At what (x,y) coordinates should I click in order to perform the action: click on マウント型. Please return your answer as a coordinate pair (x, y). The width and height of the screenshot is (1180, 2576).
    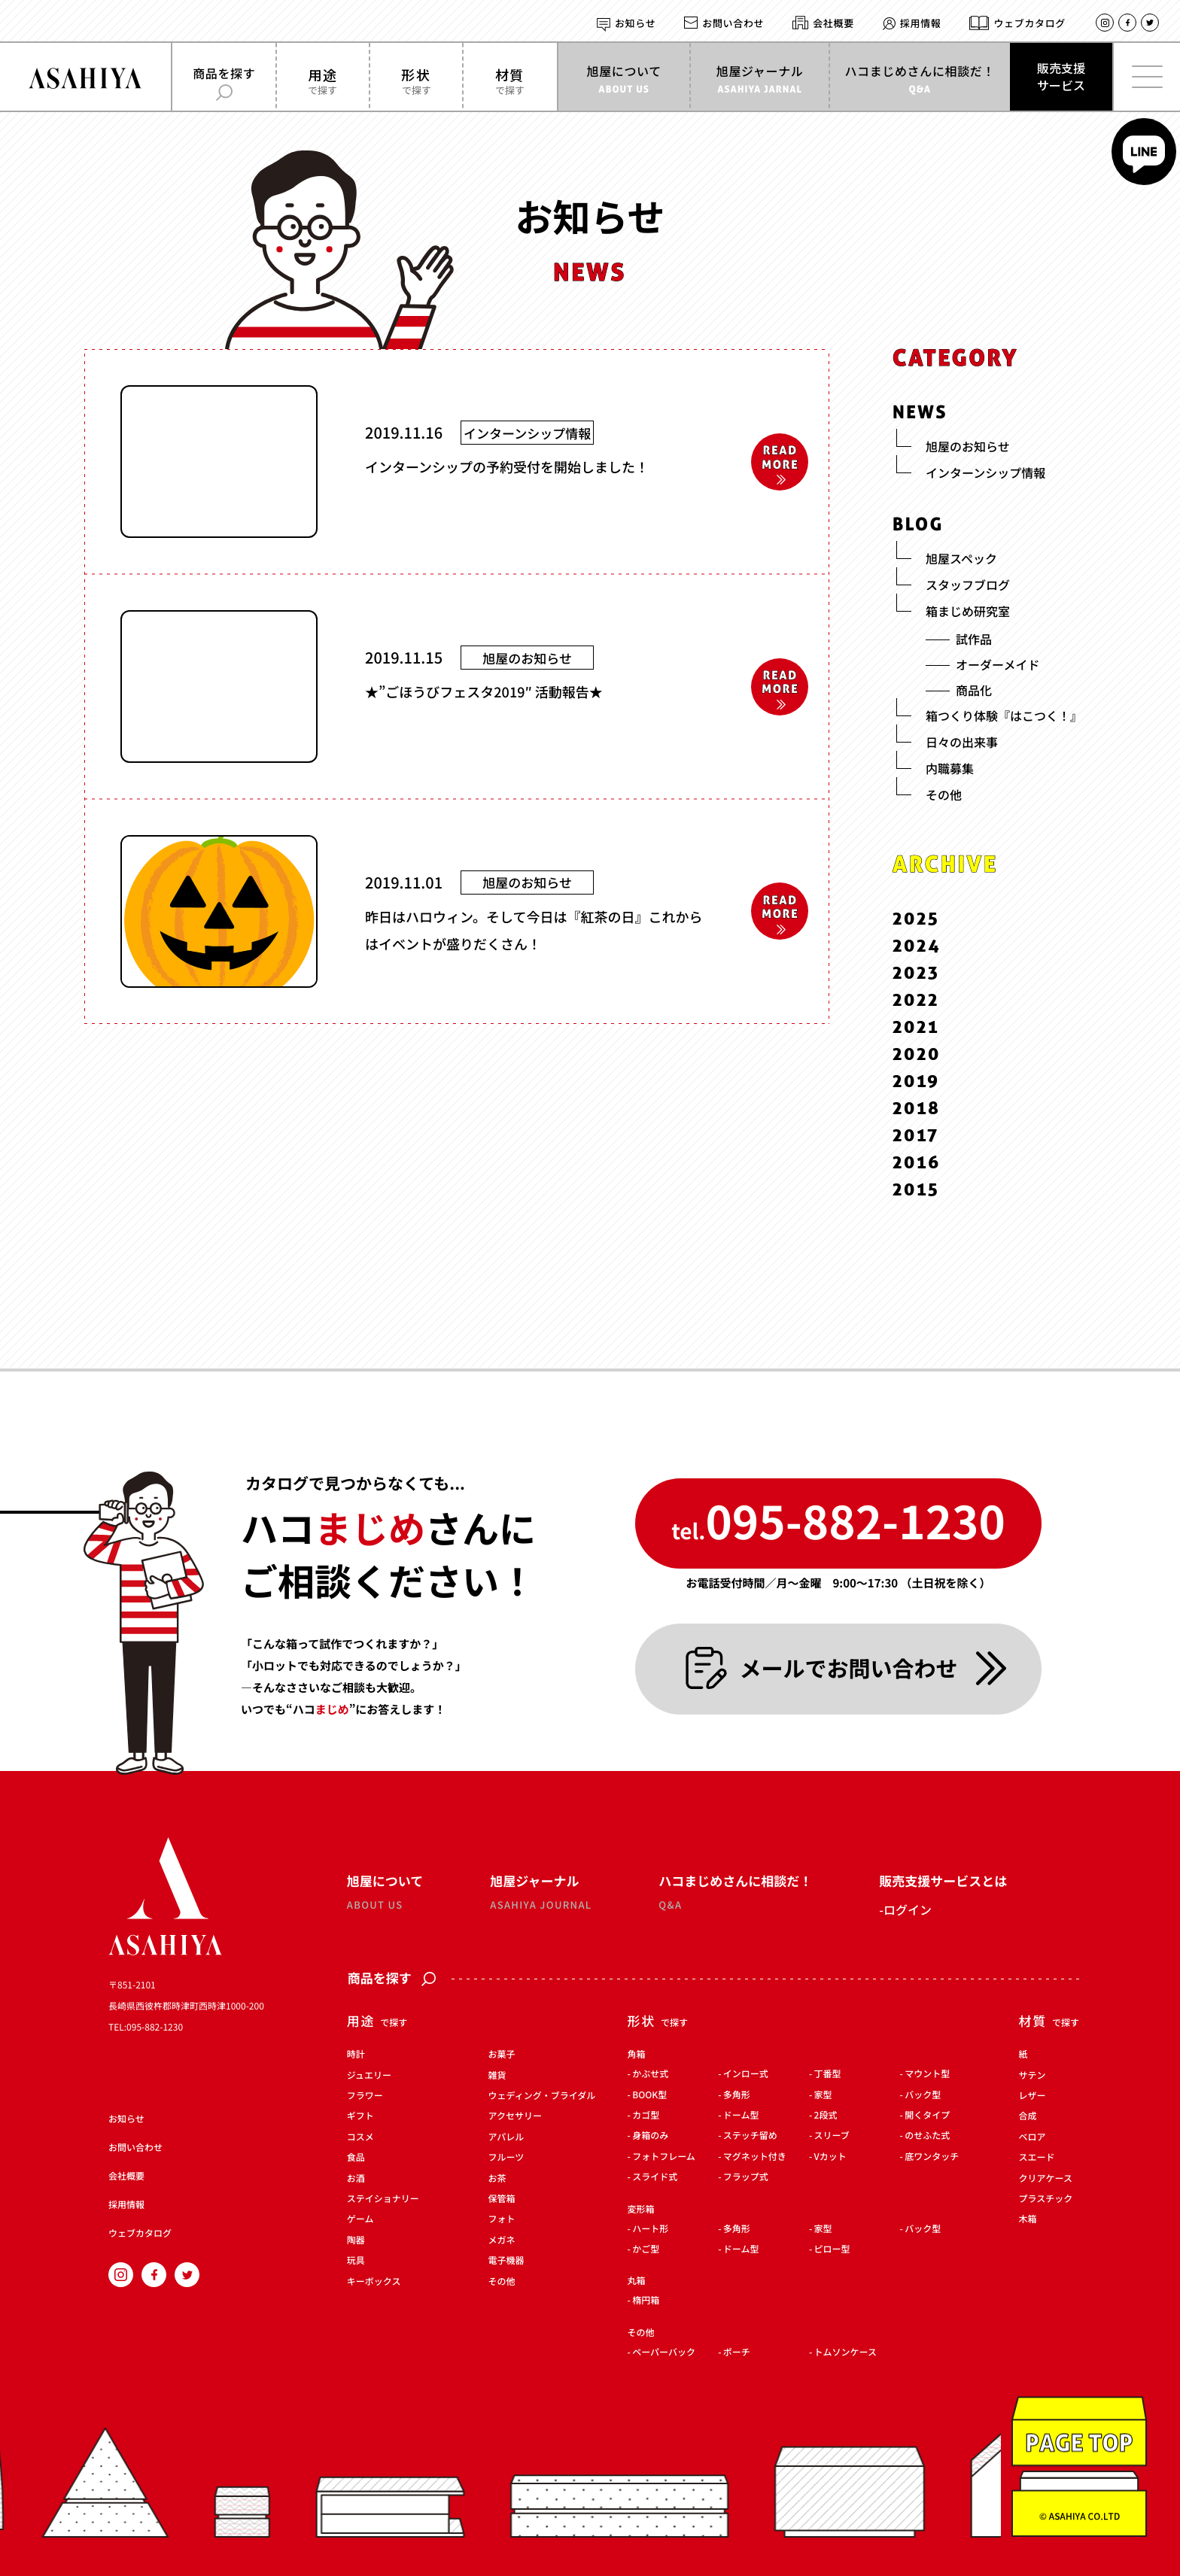
    Looking at the image, I should click on (927, 2074).